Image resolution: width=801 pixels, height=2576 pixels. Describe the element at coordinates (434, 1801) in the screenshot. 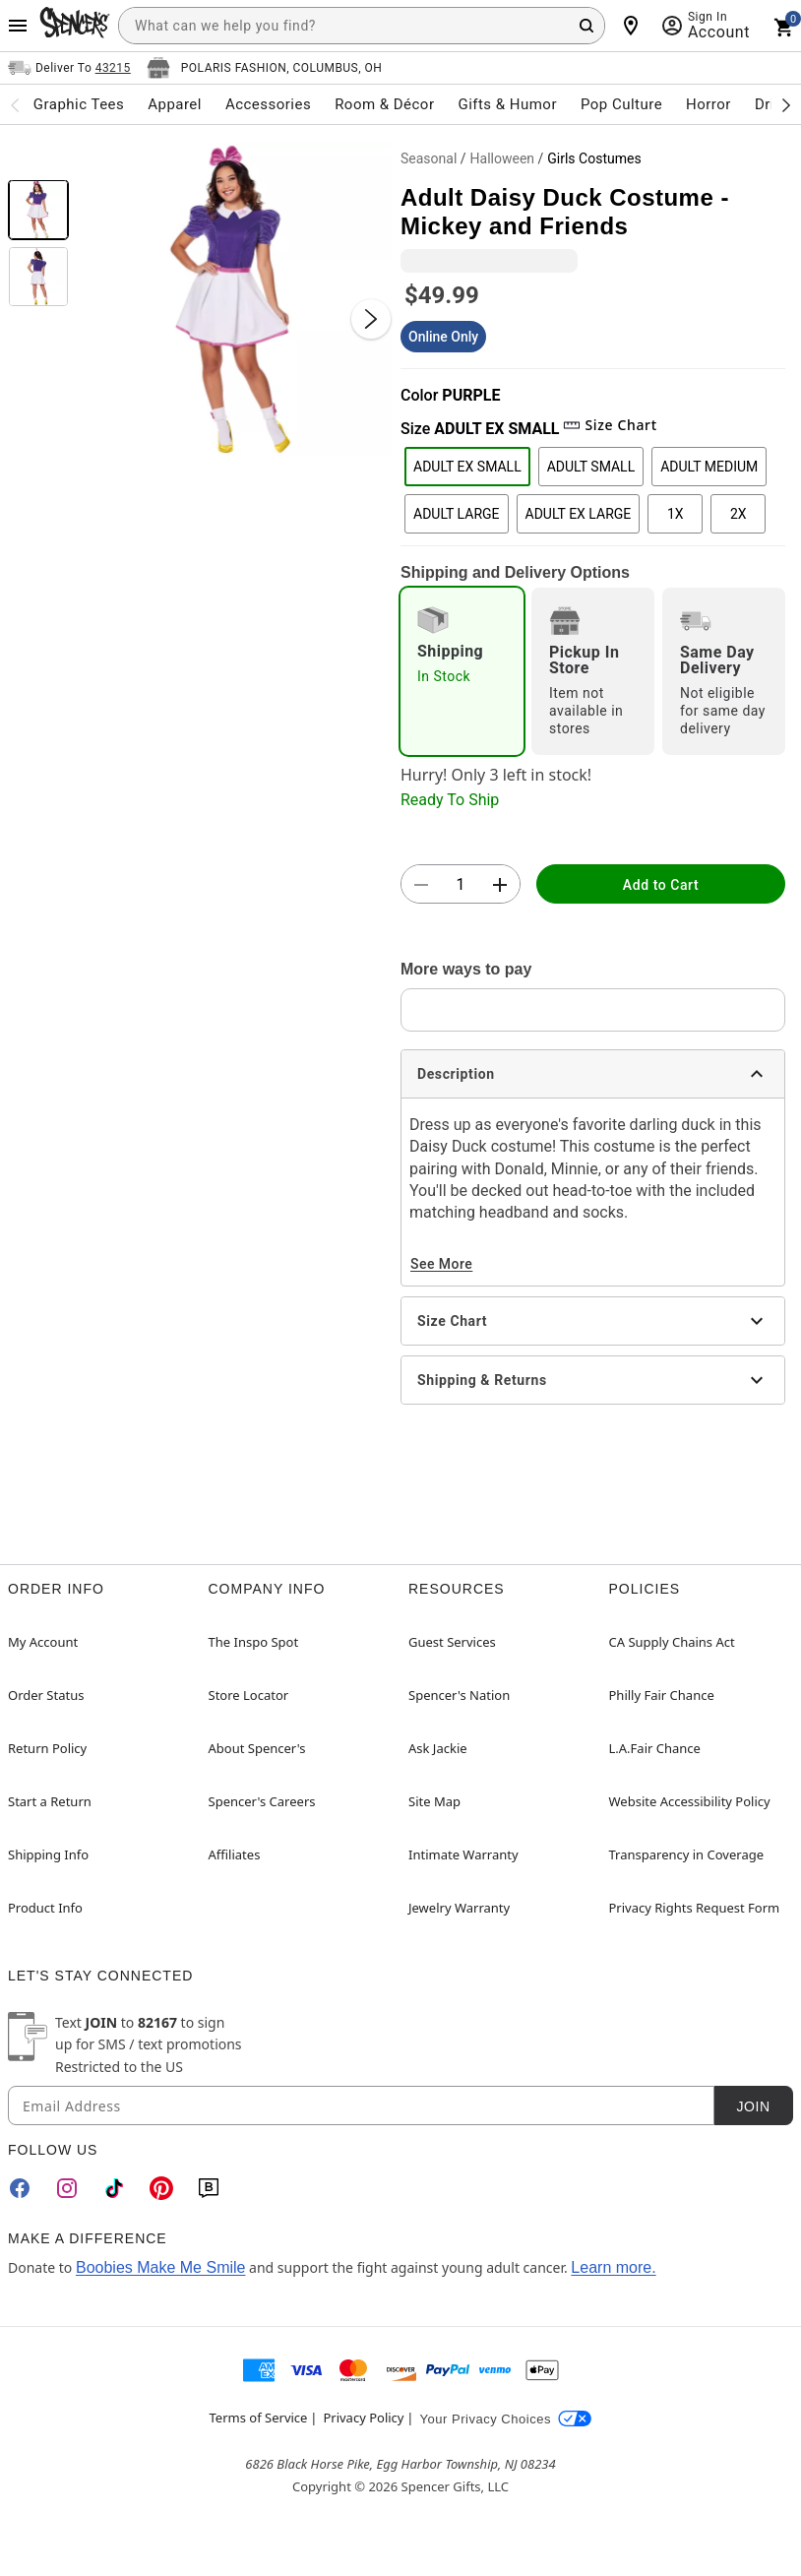

I see `Site Map` at that location.